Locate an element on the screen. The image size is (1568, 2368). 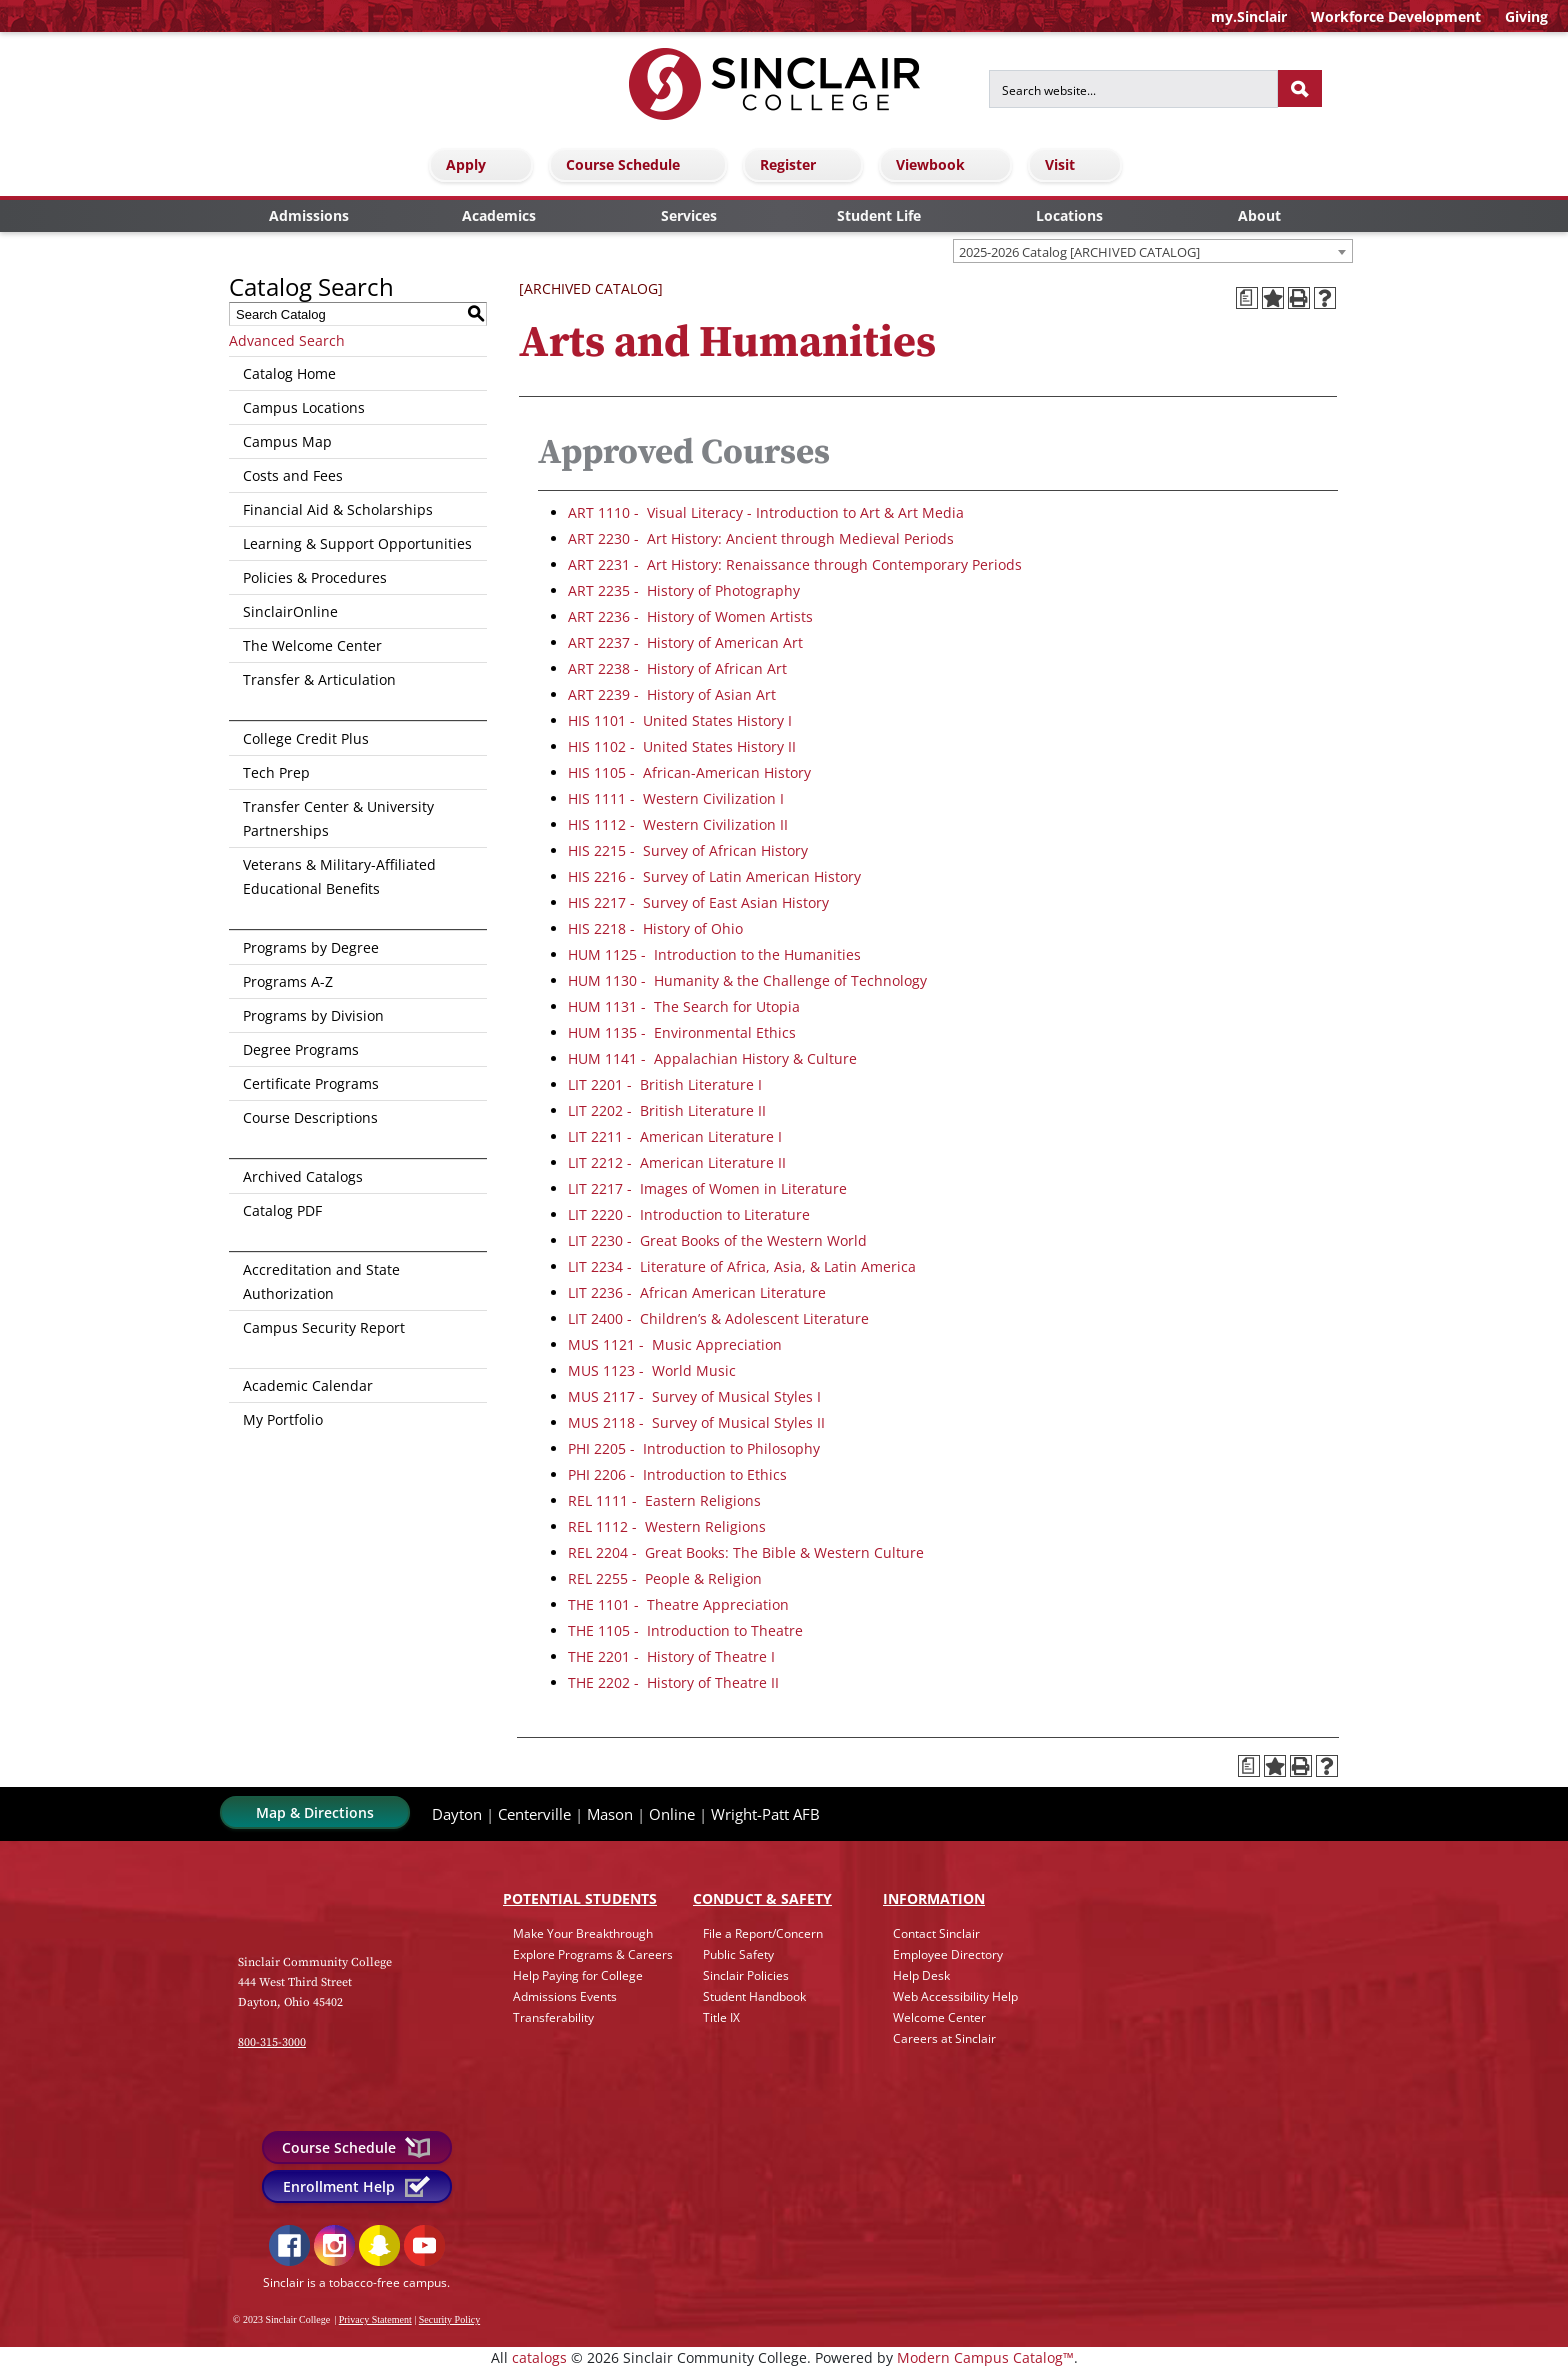
HIS 2218 - History of Ohio [View course details for HIS 2218 - History of Ohio] is located at coordinates (655, 928).